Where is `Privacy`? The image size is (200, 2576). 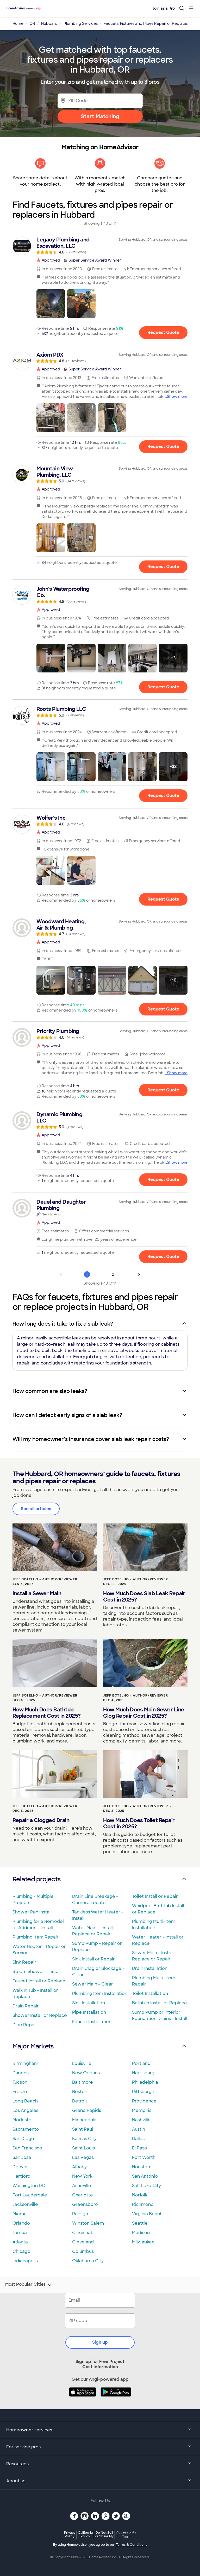 Privacy is located at coordinates (70, 2534).